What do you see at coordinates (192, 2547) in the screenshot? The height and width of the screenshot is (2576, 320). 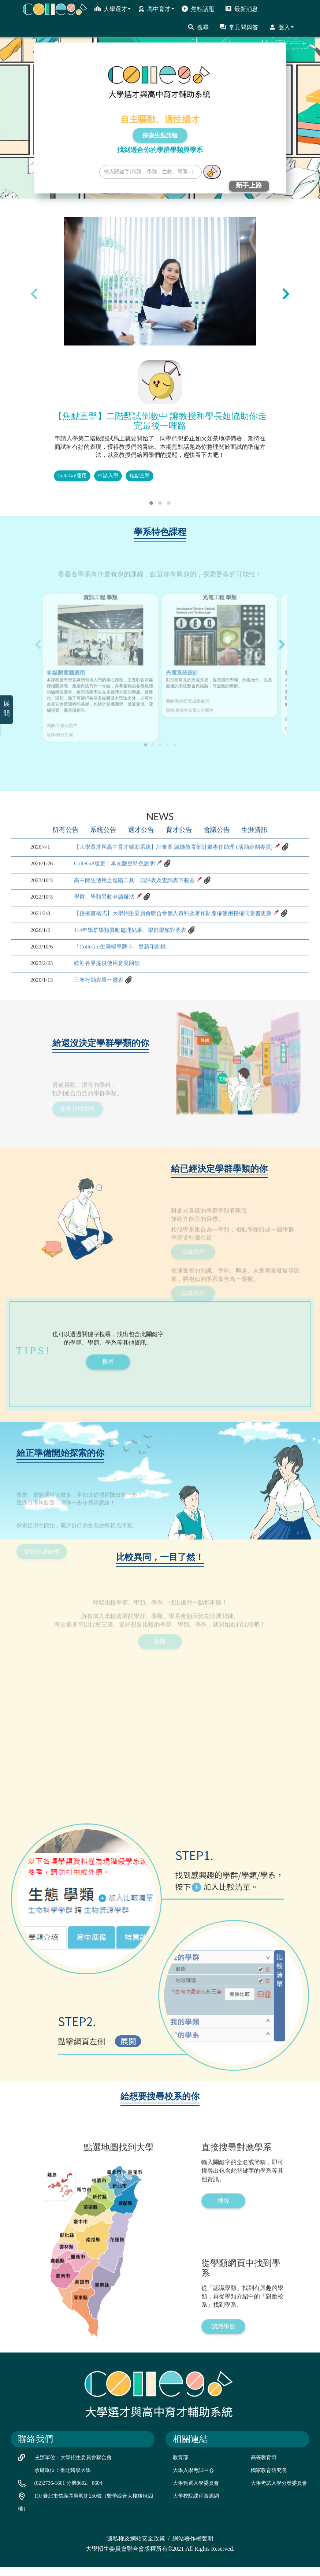 I see `網站著作權聲明` at bounding box center [192, 2547].